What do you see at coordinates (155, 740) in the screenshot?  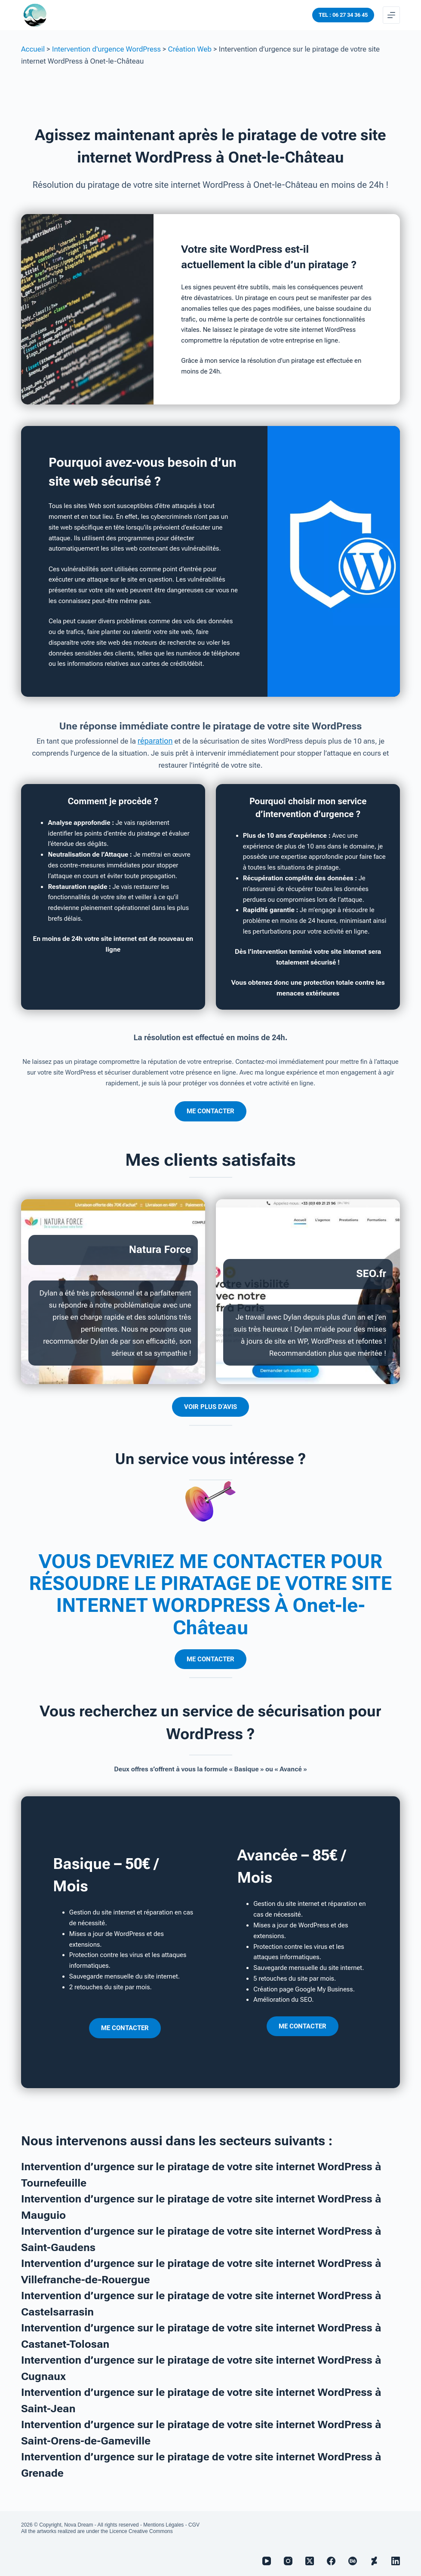 I see `réparation` at bounding box center [155, 740].